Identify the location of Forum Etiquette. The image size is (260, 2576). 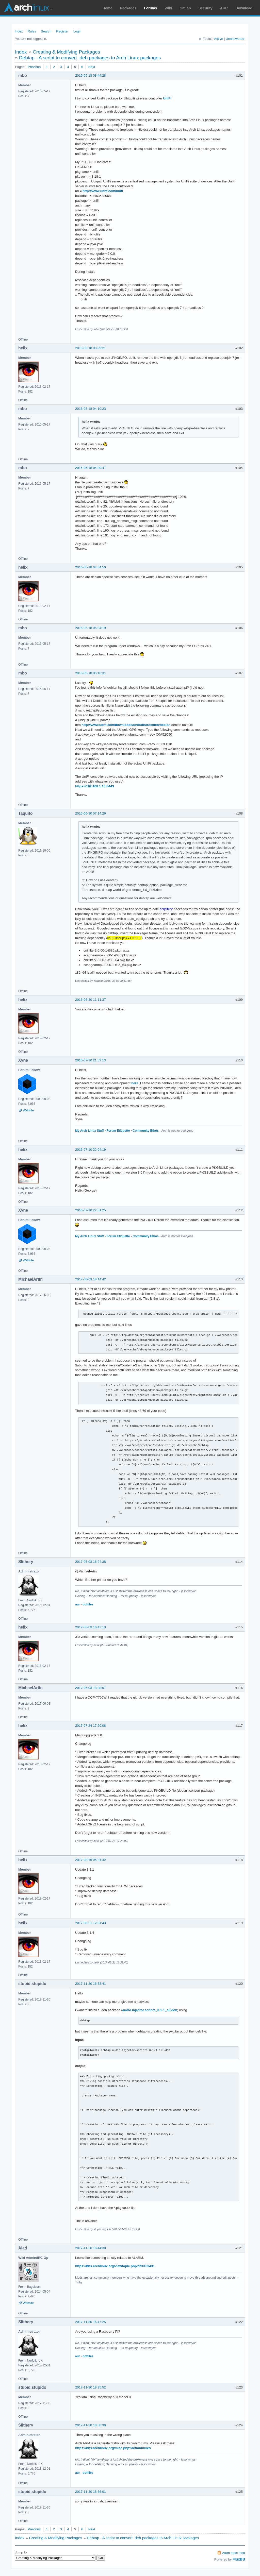
(118, 1130).